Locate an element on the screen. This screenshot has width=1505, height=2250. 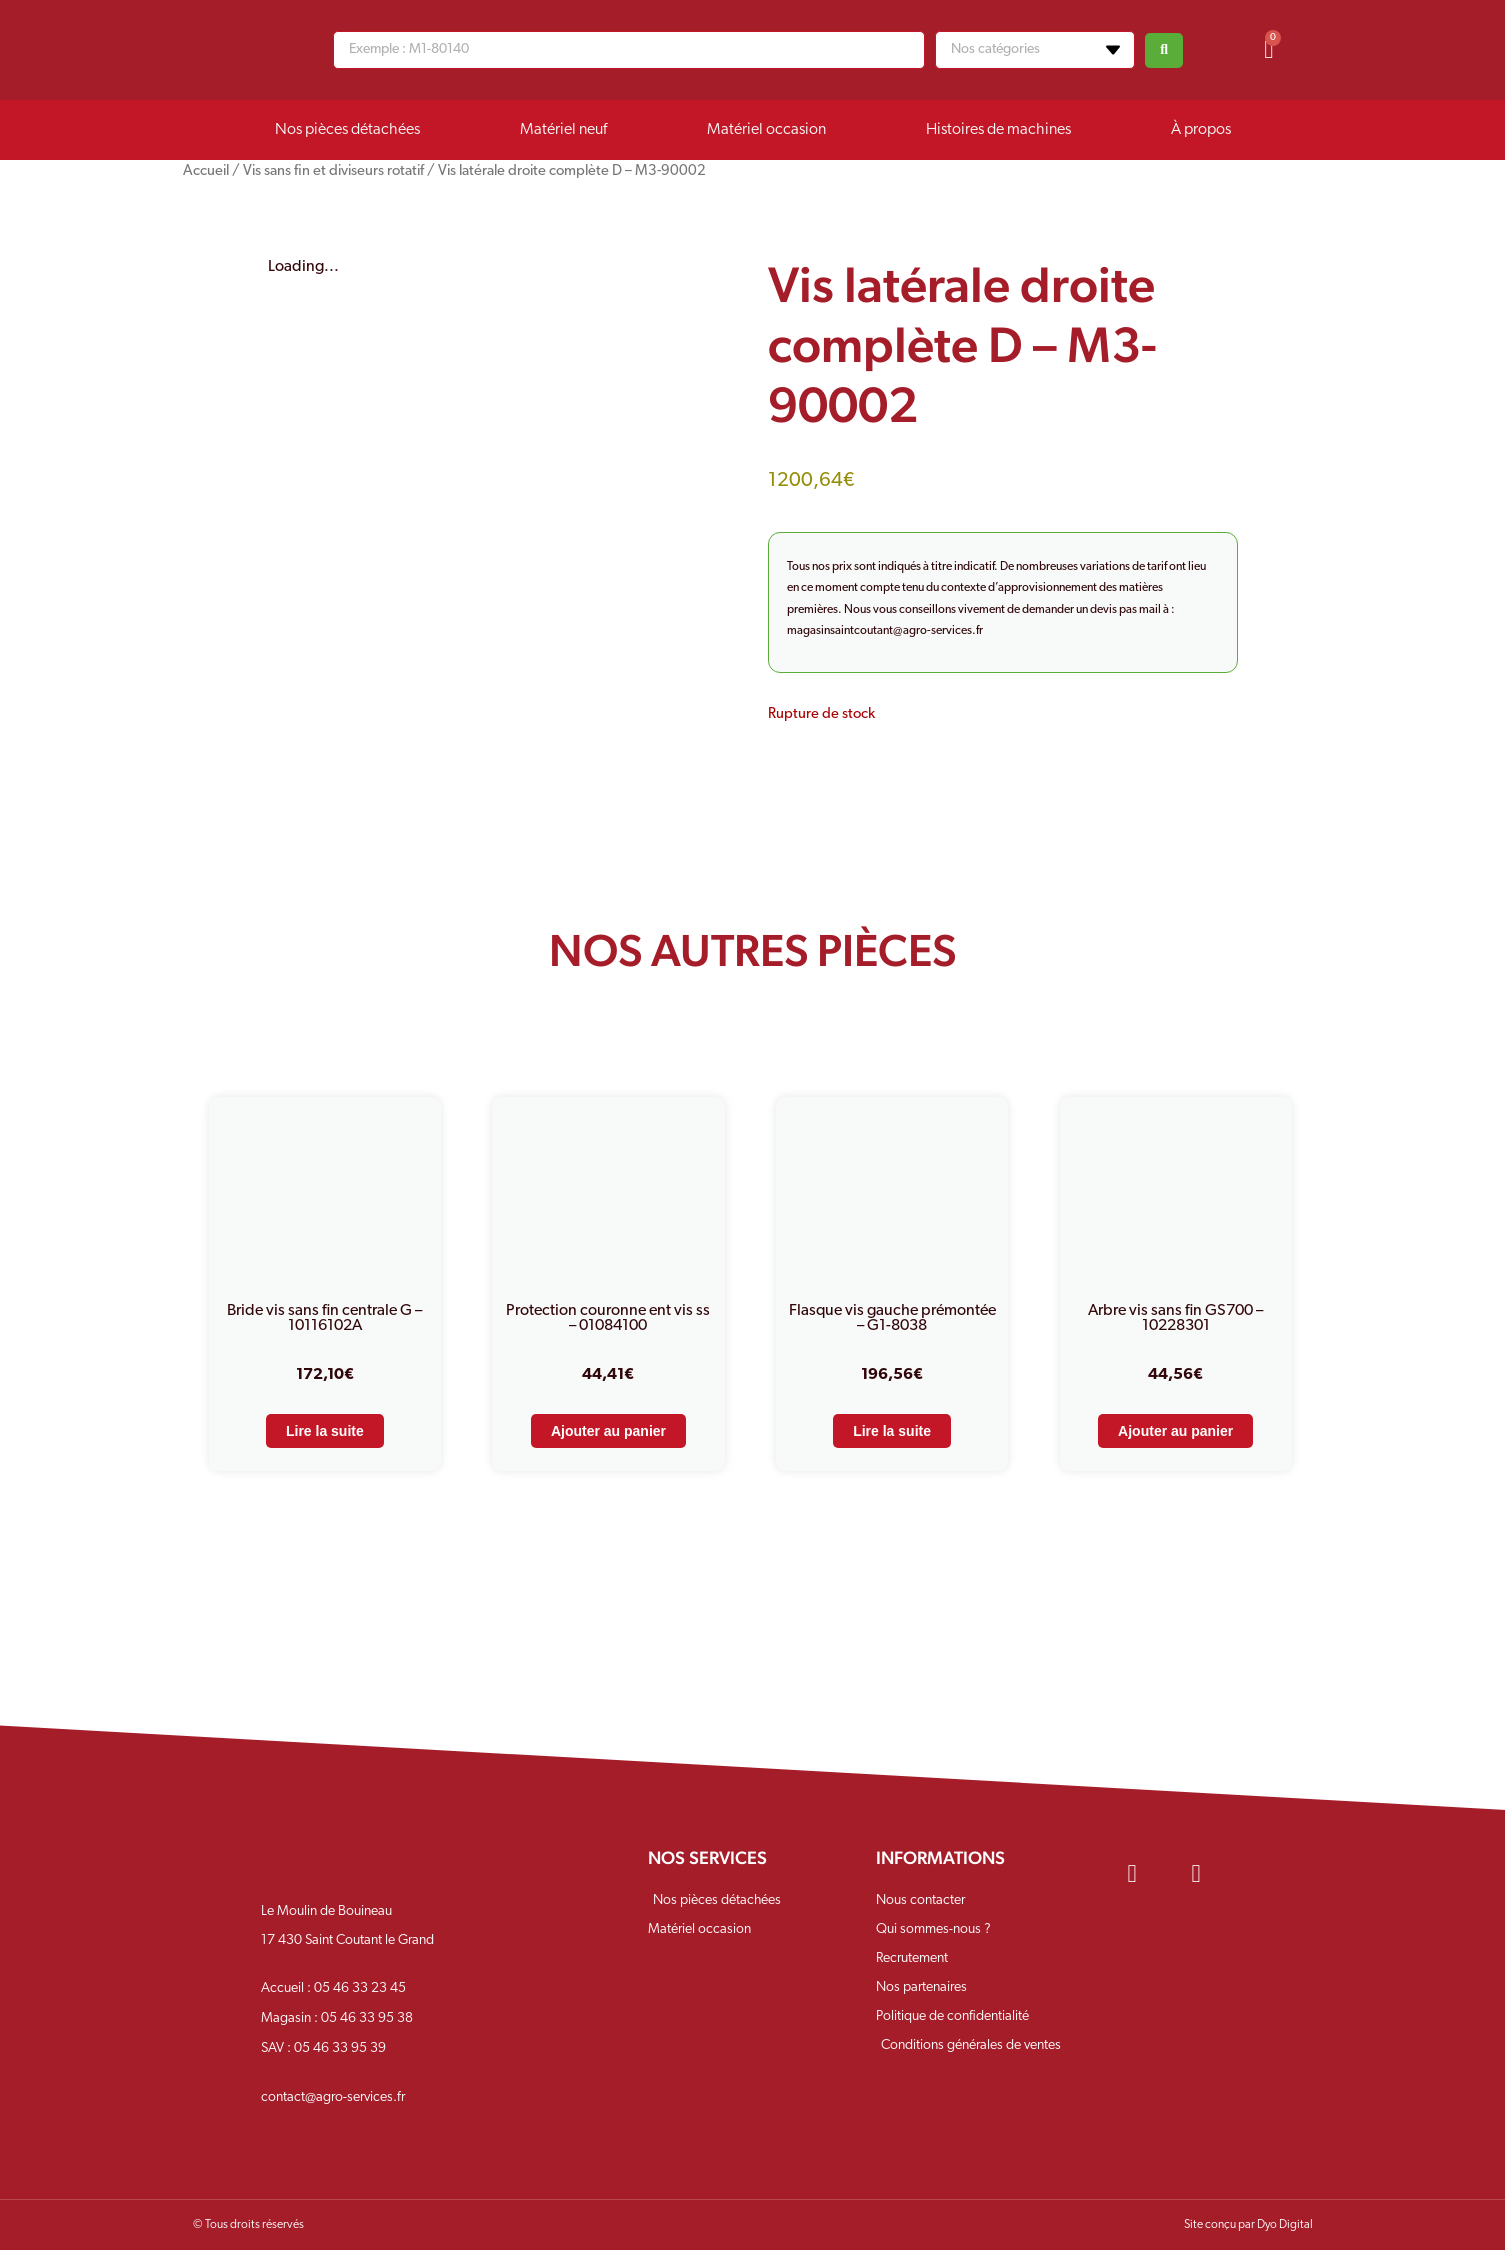
Protection couronne ent vis ss – 01084100 is located at coordinates (608, 1318).